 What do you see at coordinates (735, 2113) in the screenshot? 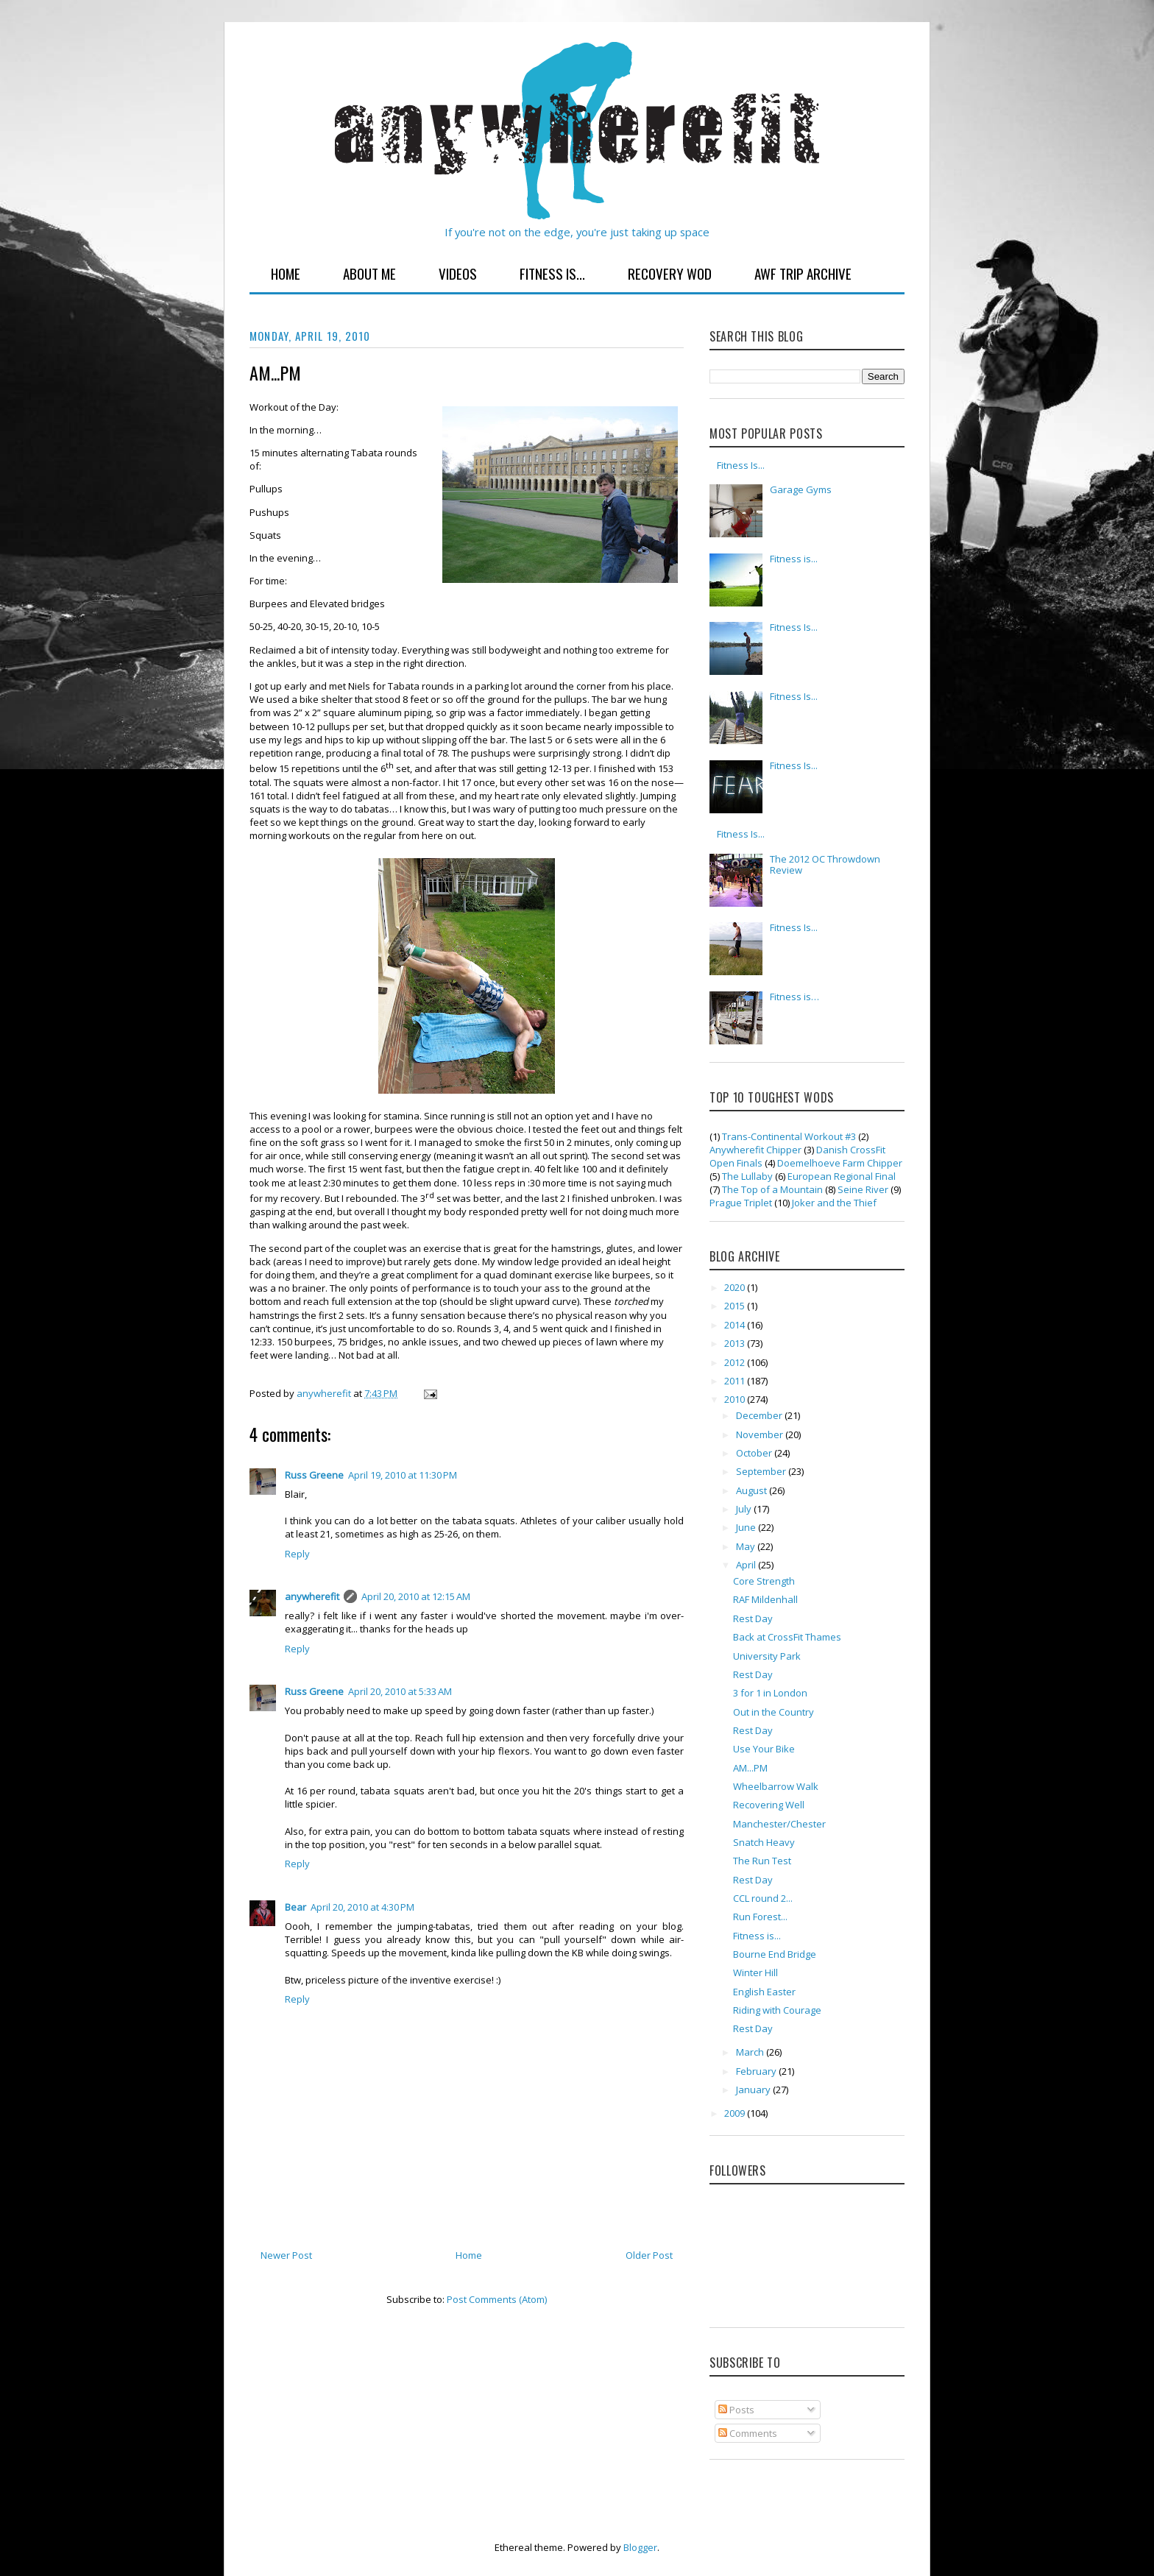
I see `2009` at bounding box center [735, 2113].